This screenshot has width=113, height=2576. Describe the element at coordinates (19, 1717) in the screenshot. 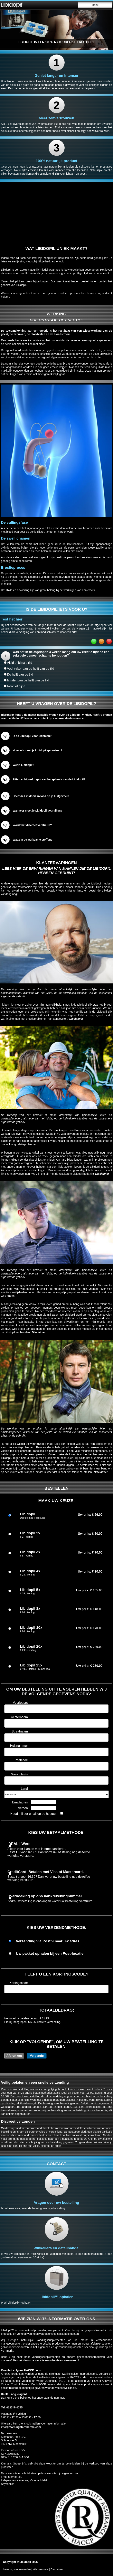

I see `Achternaam` at that location.